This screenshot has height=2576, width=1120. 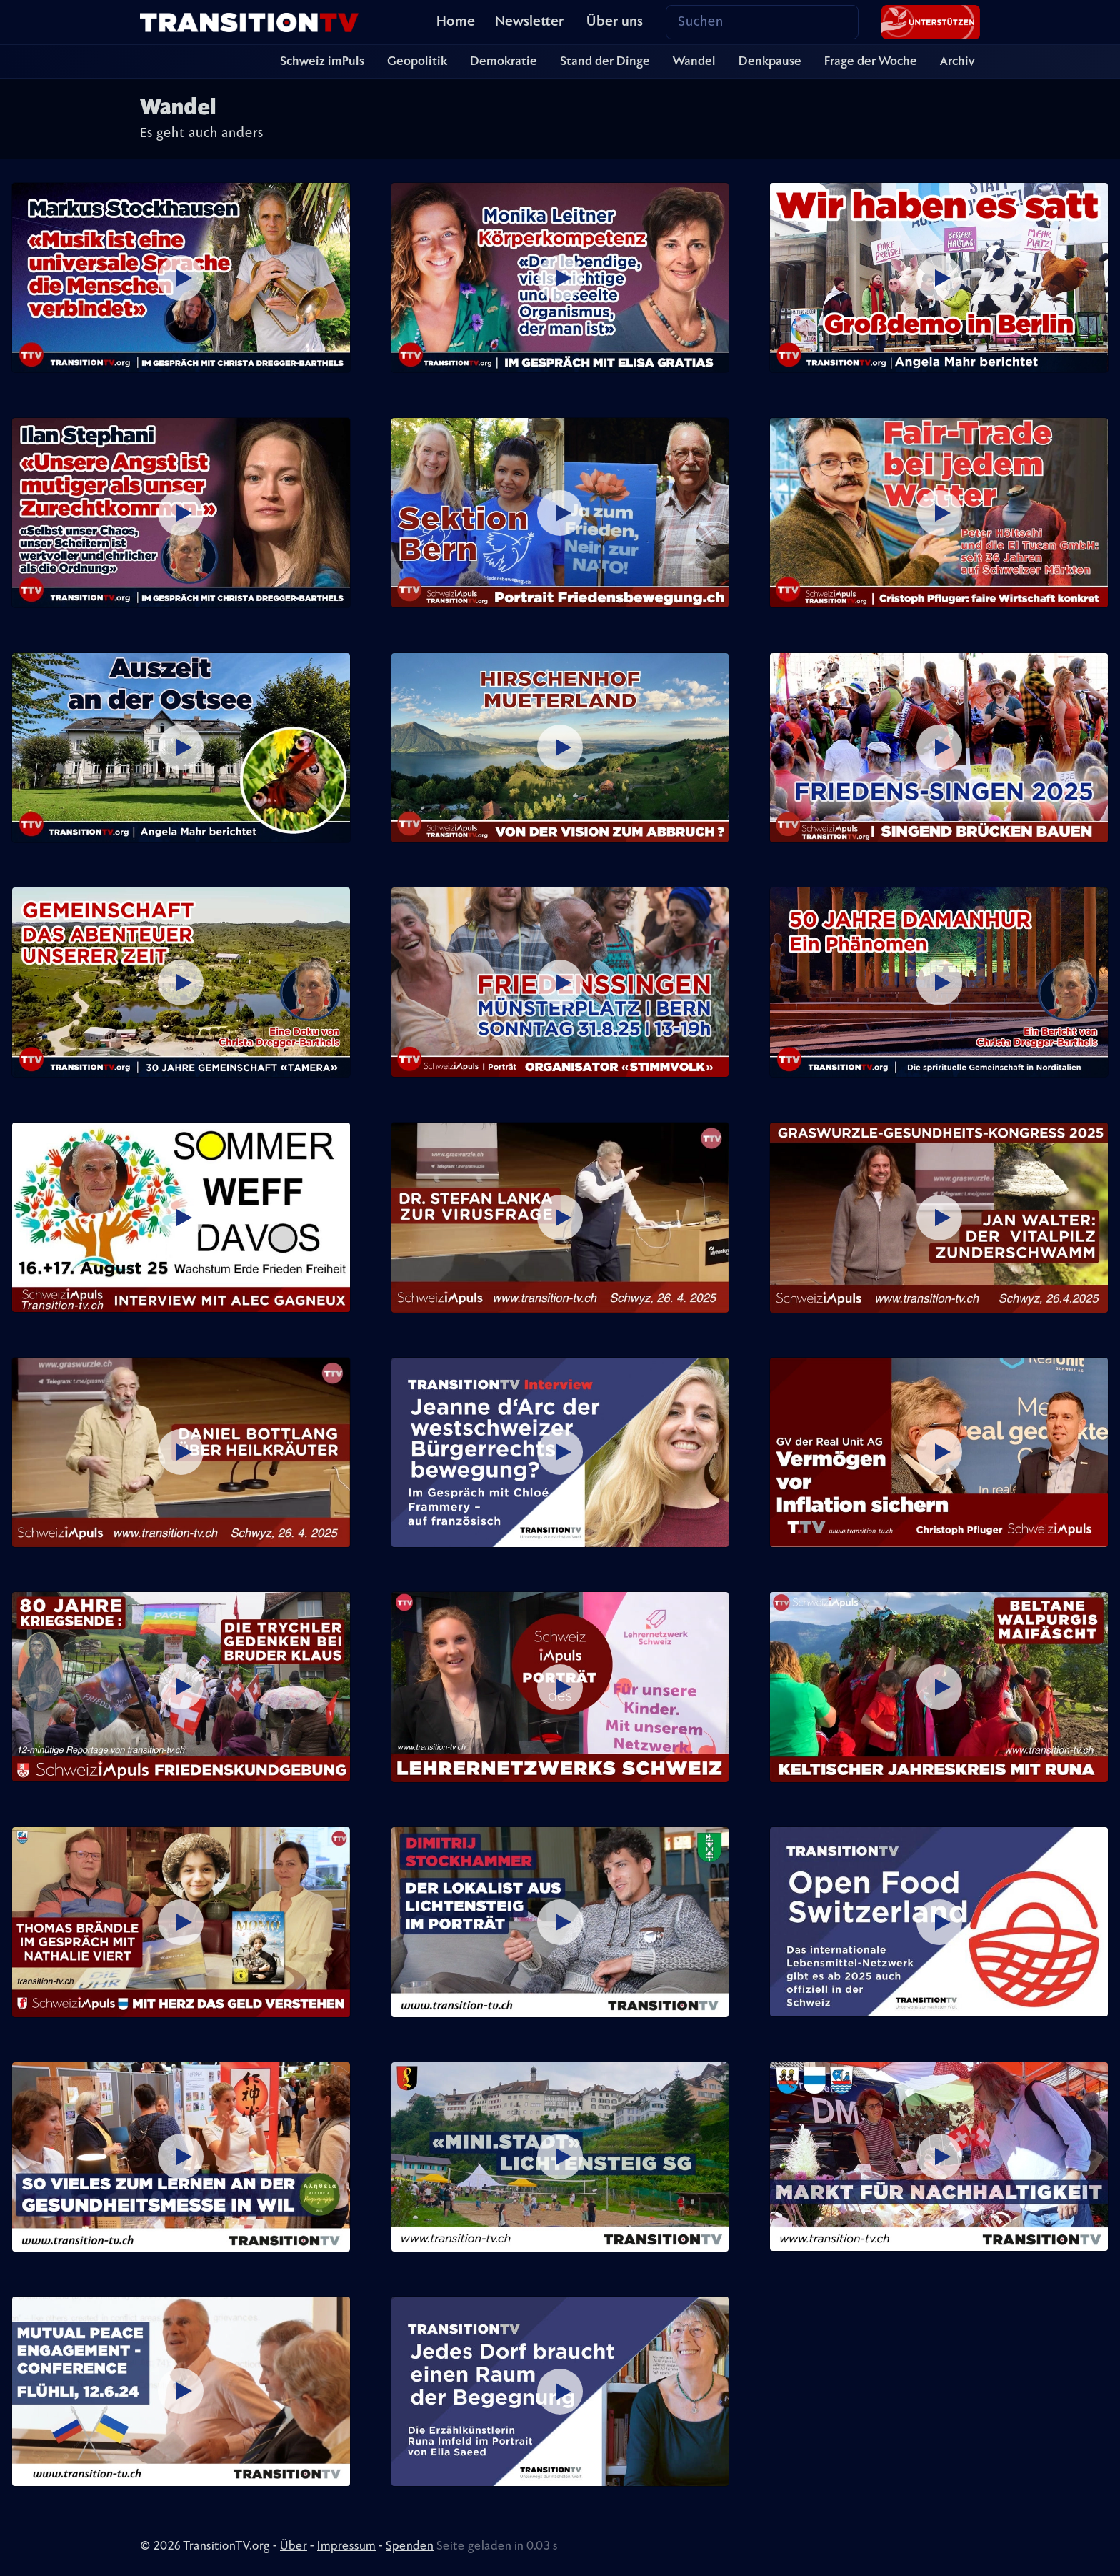 What do you see at coordinates (762, 22) in the screenshot?
I see `[Search]` at bounding box center [762, 22].